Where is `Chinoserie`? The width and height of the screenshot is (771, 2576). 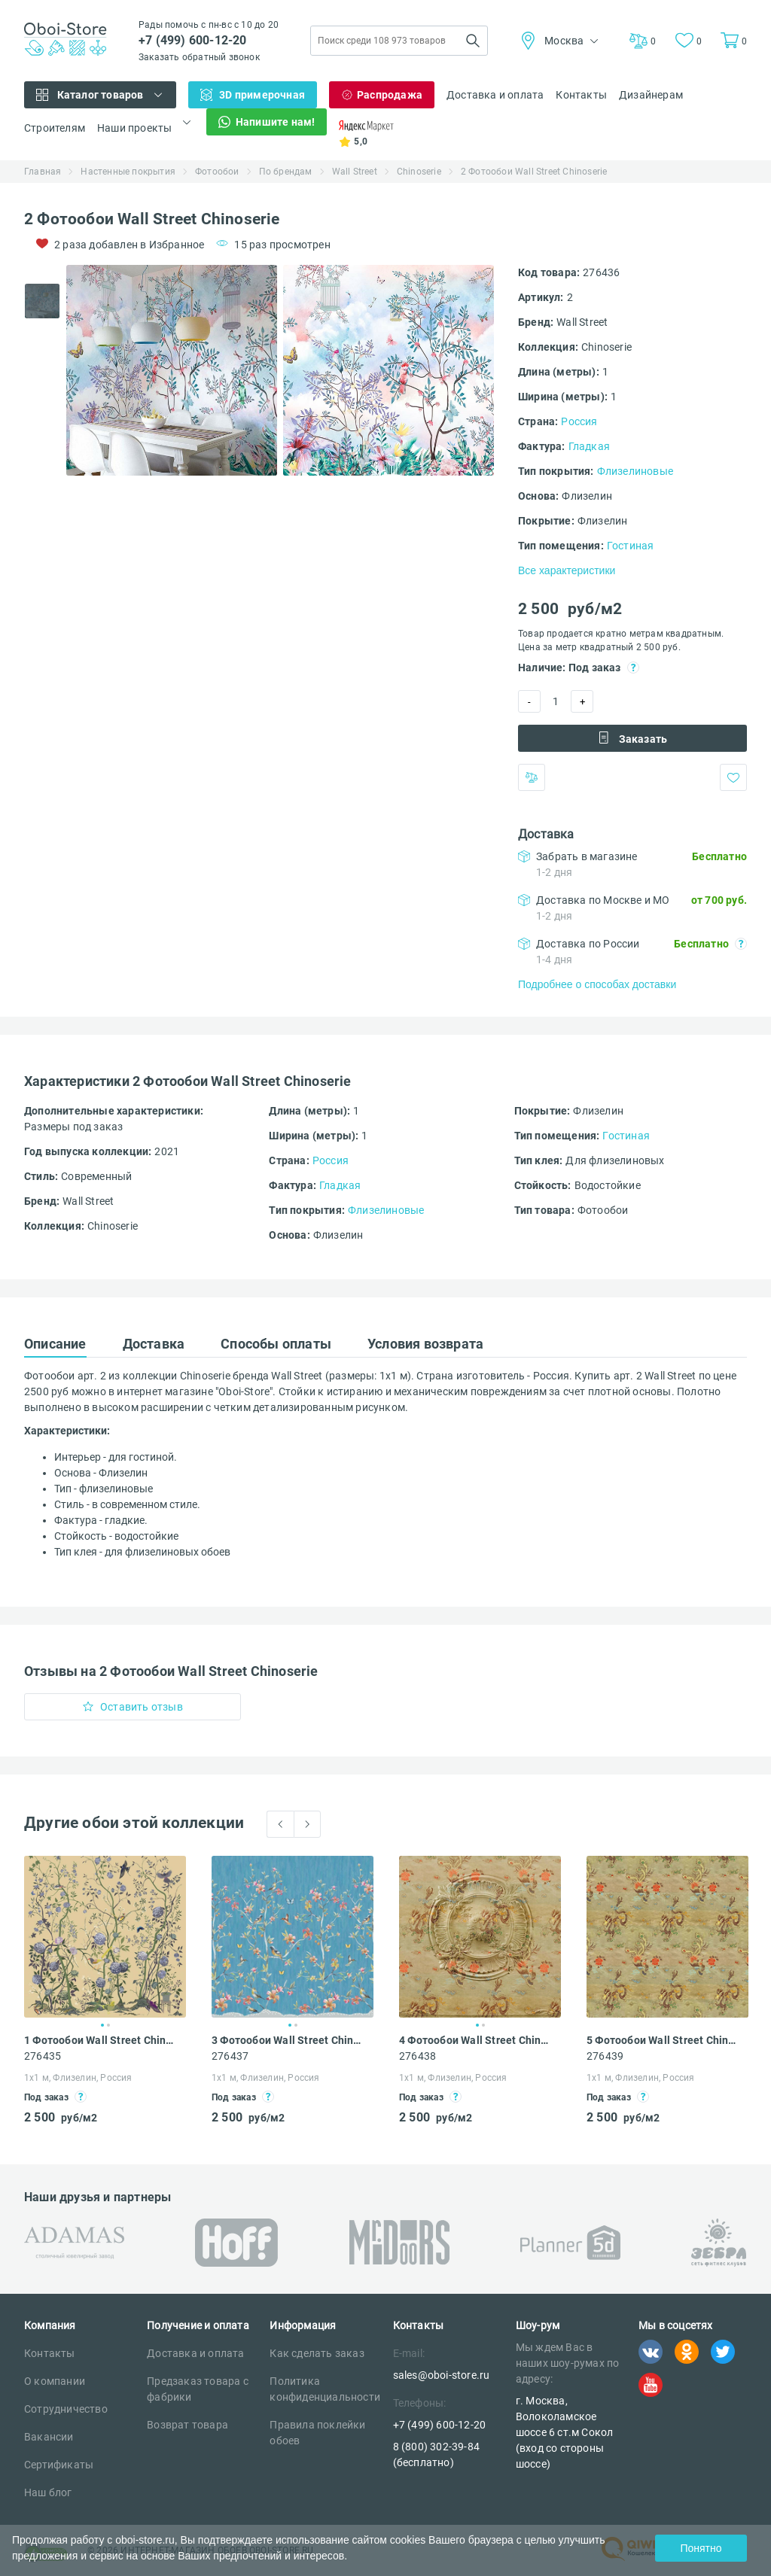
Chinoserie is located at coordinates (419, 171).